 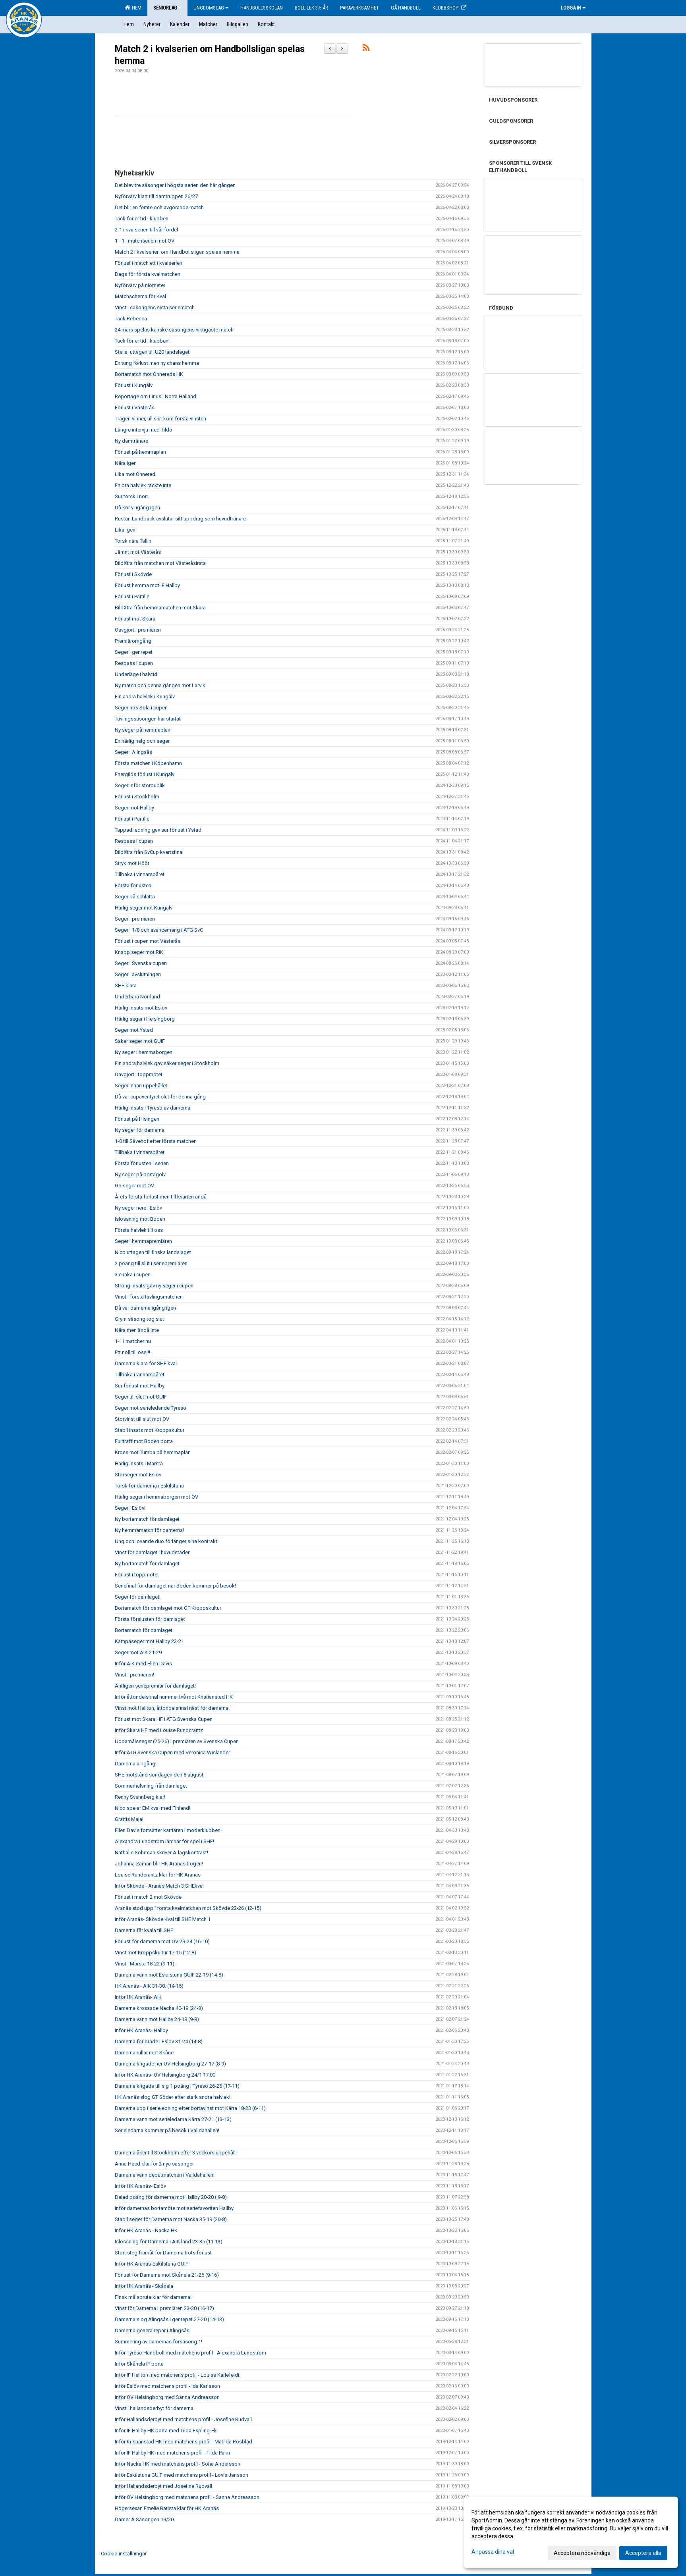 I want to click on Delad poäng för damerna mot Hallby 20-20 ( 9-8), so click(x=171, y=2197).